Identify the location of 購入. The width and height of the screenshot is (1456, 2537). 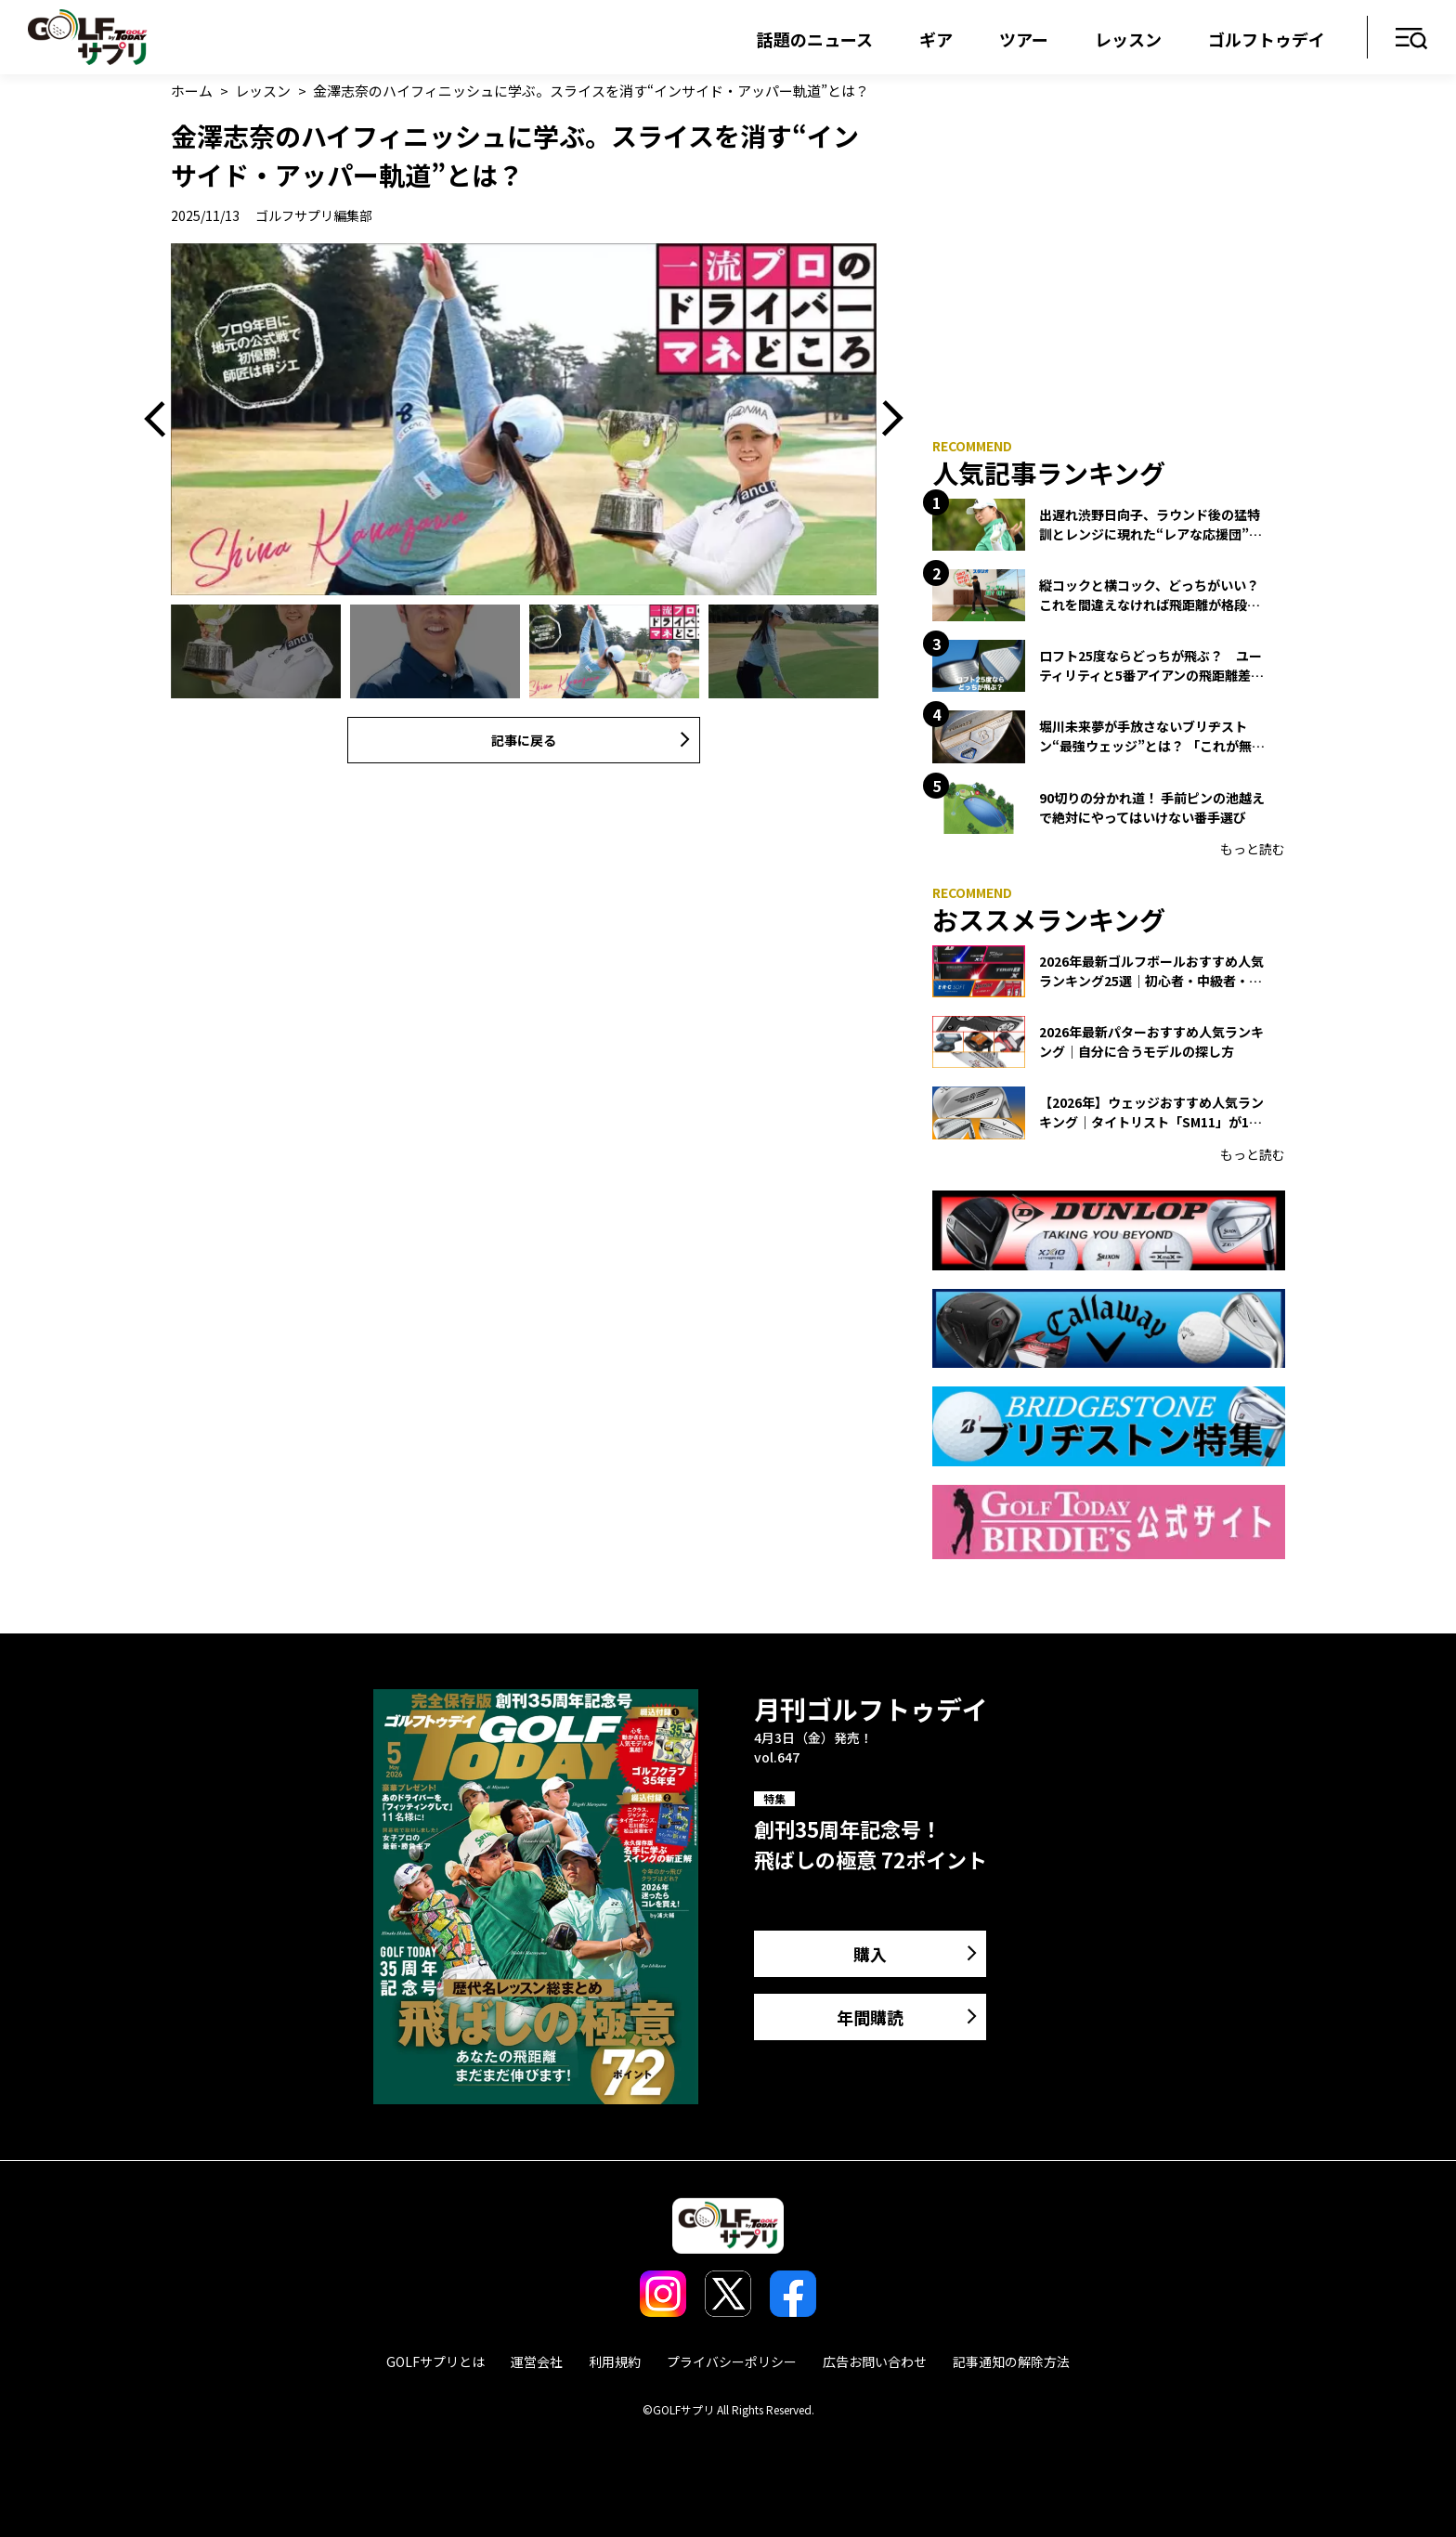
(870, 1954).